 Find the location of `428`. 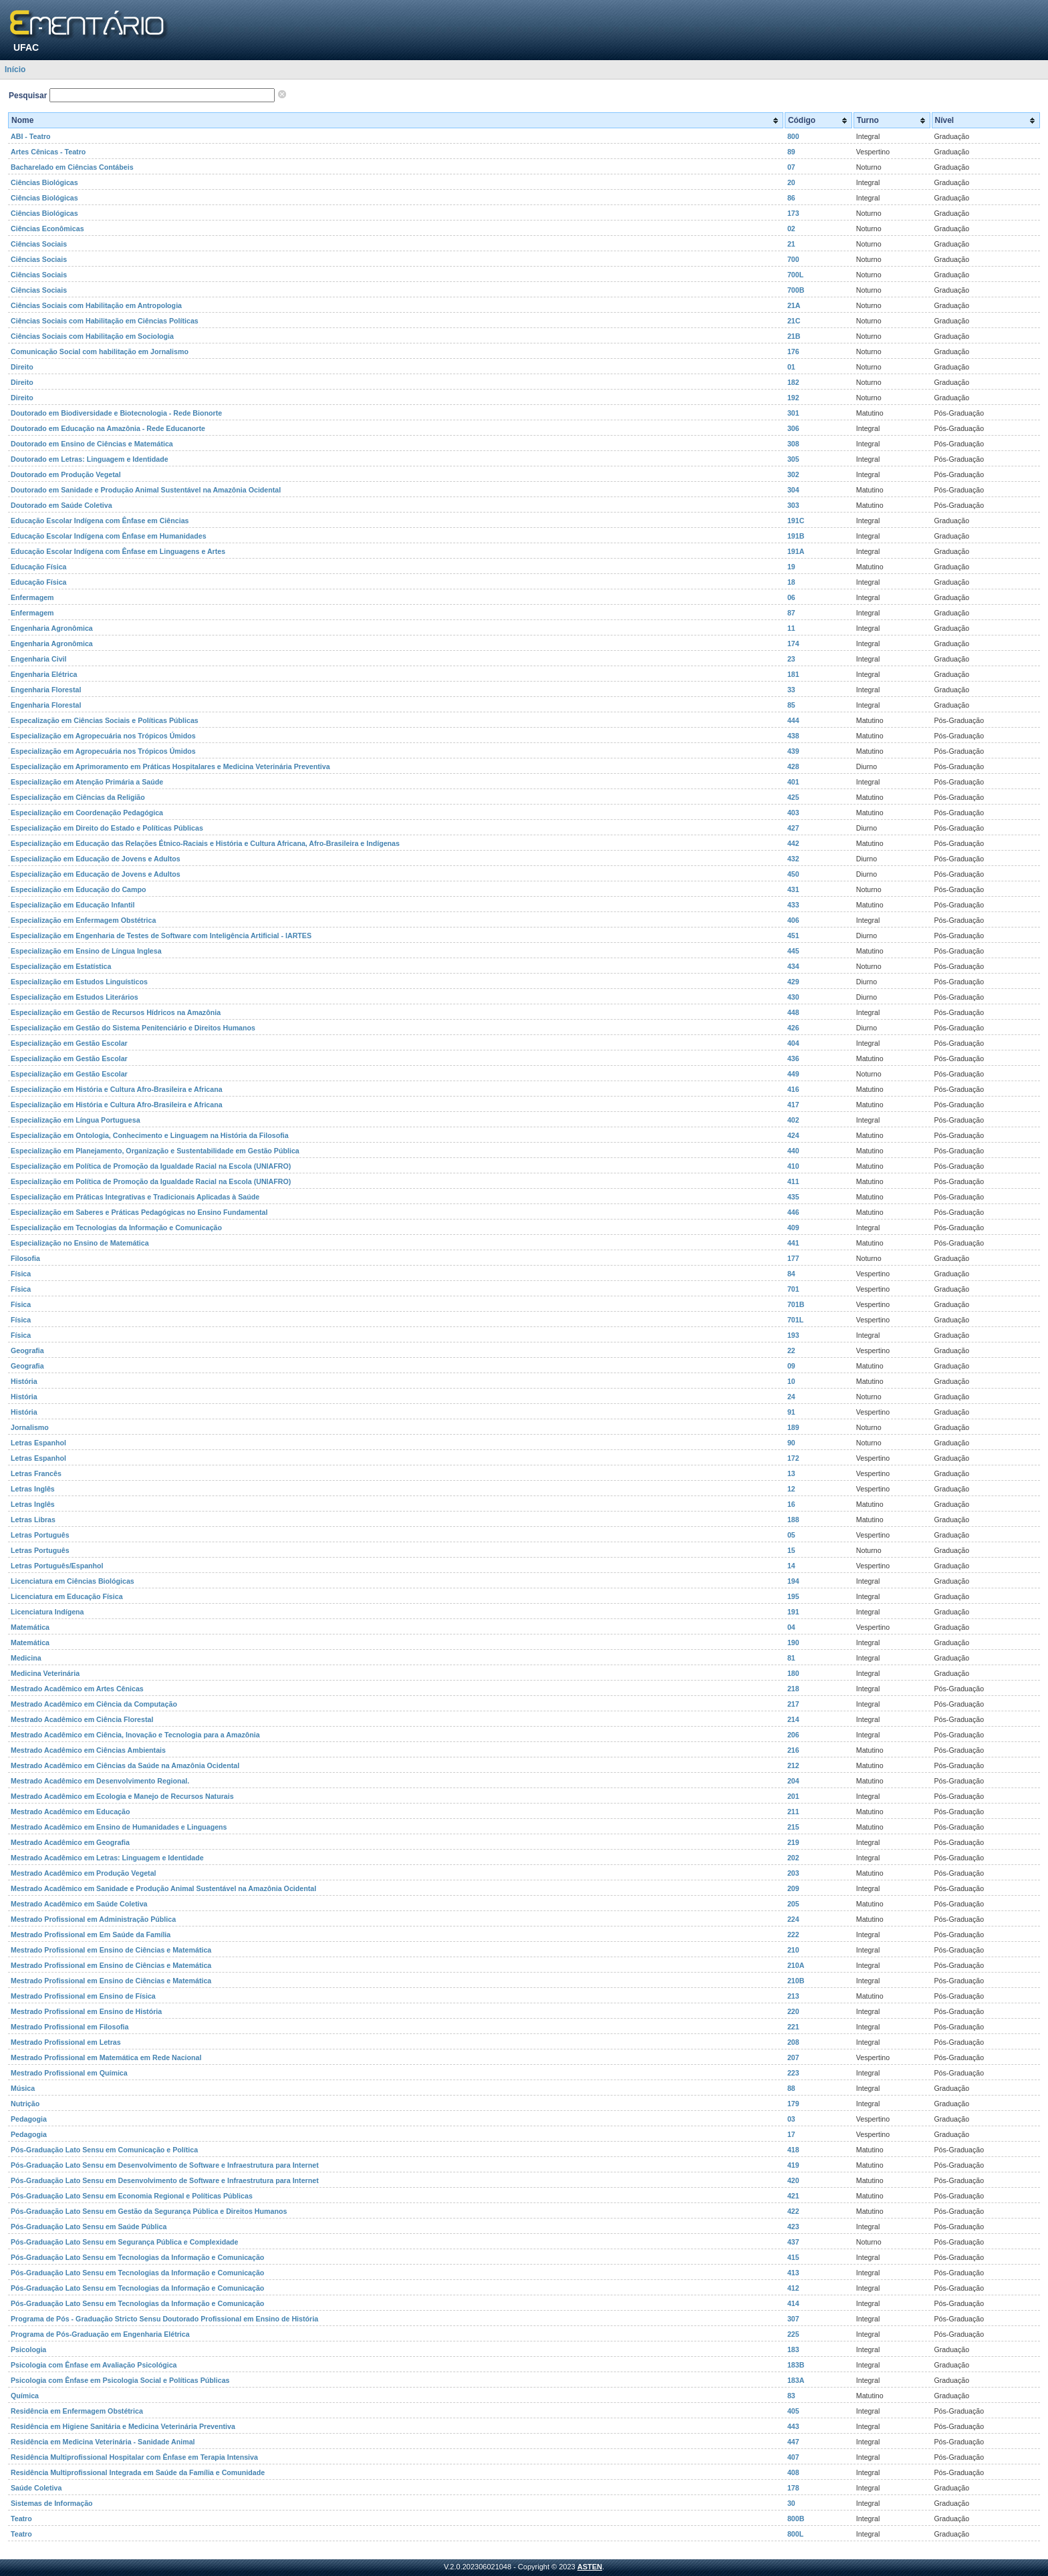

428 is located at coordinates (793, 766).